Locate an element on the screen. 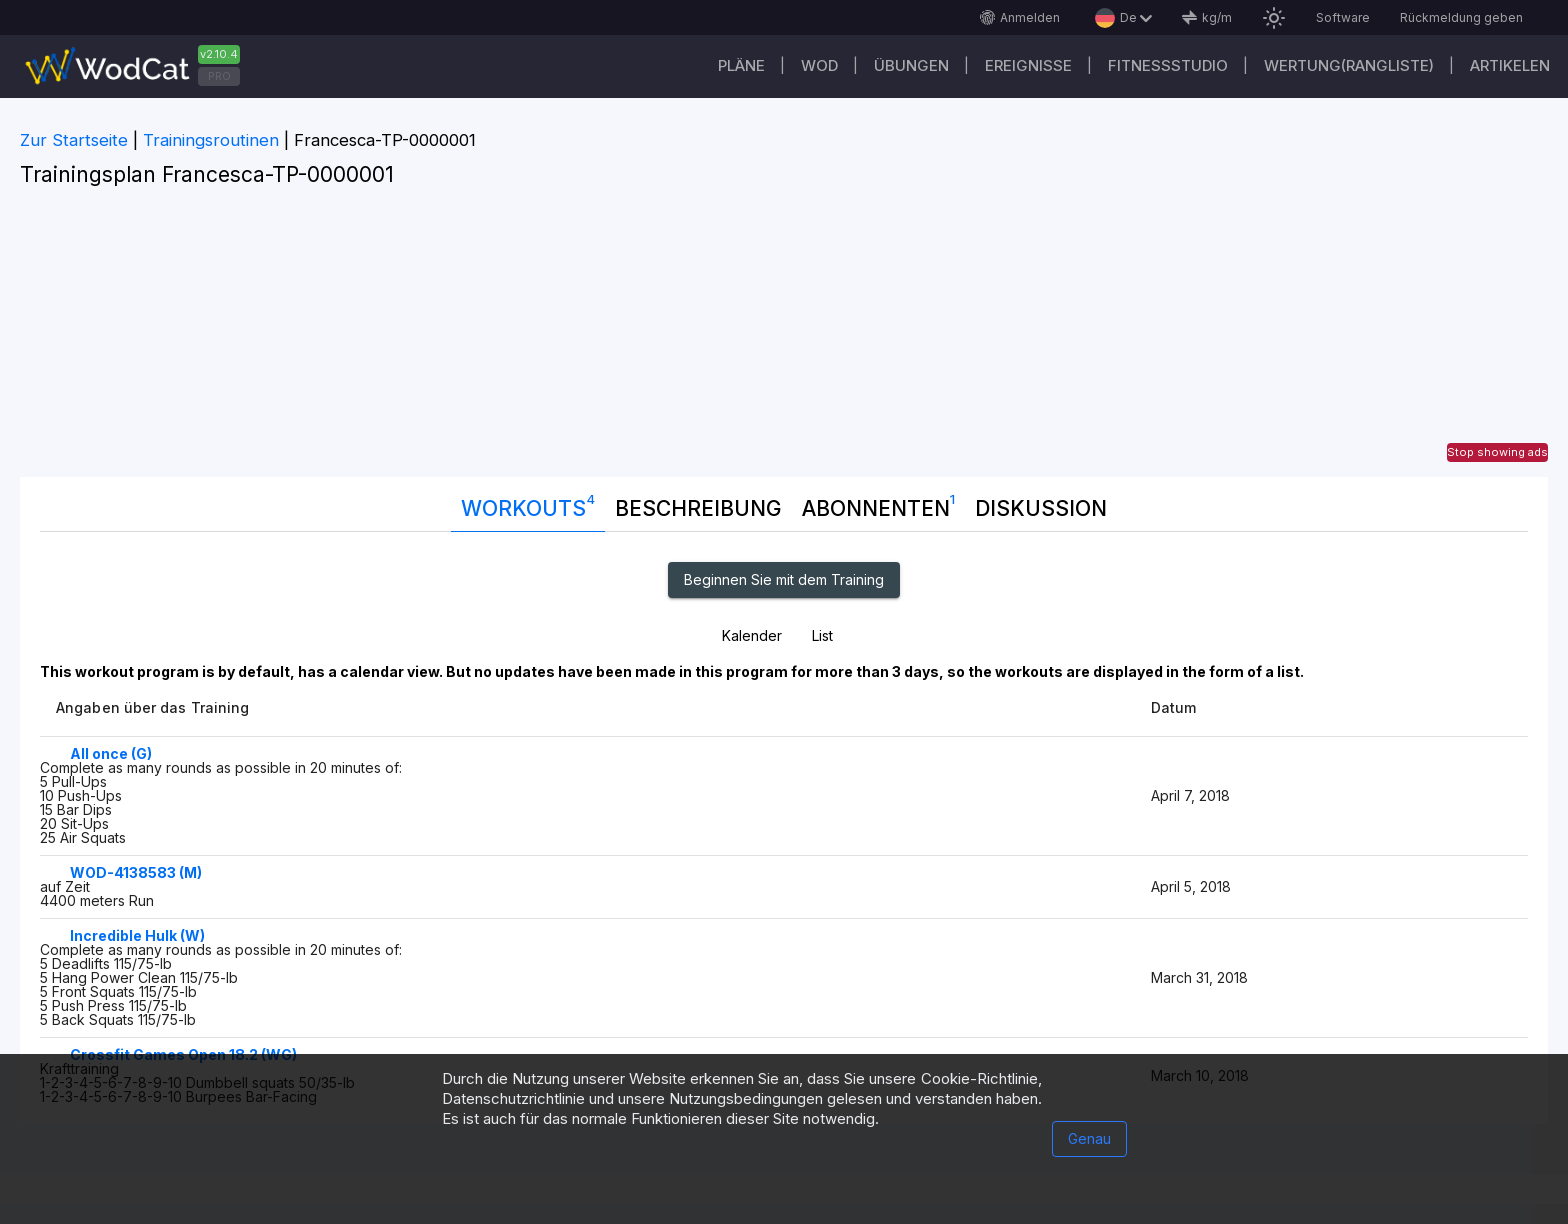  Incredible Hulk (W) is located at coordinates (137, 935).